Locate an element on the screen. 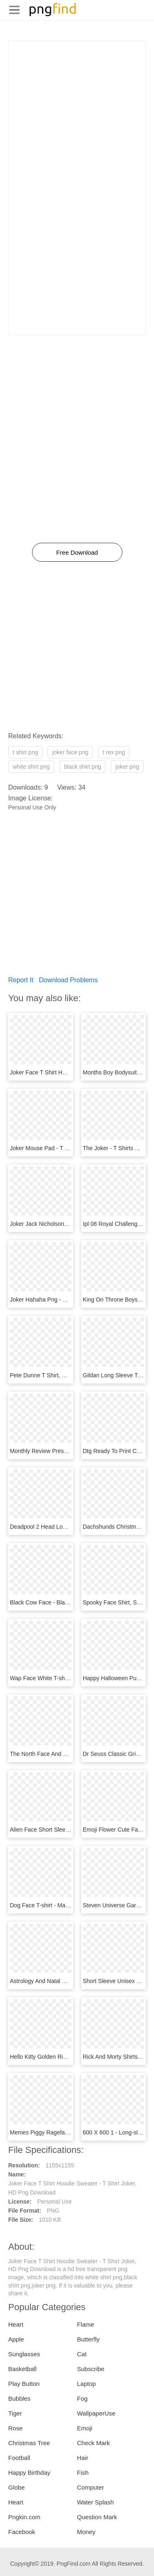 The height and width of the screenshot is (2576, 154). Football is located at coordinates (19, 2457).